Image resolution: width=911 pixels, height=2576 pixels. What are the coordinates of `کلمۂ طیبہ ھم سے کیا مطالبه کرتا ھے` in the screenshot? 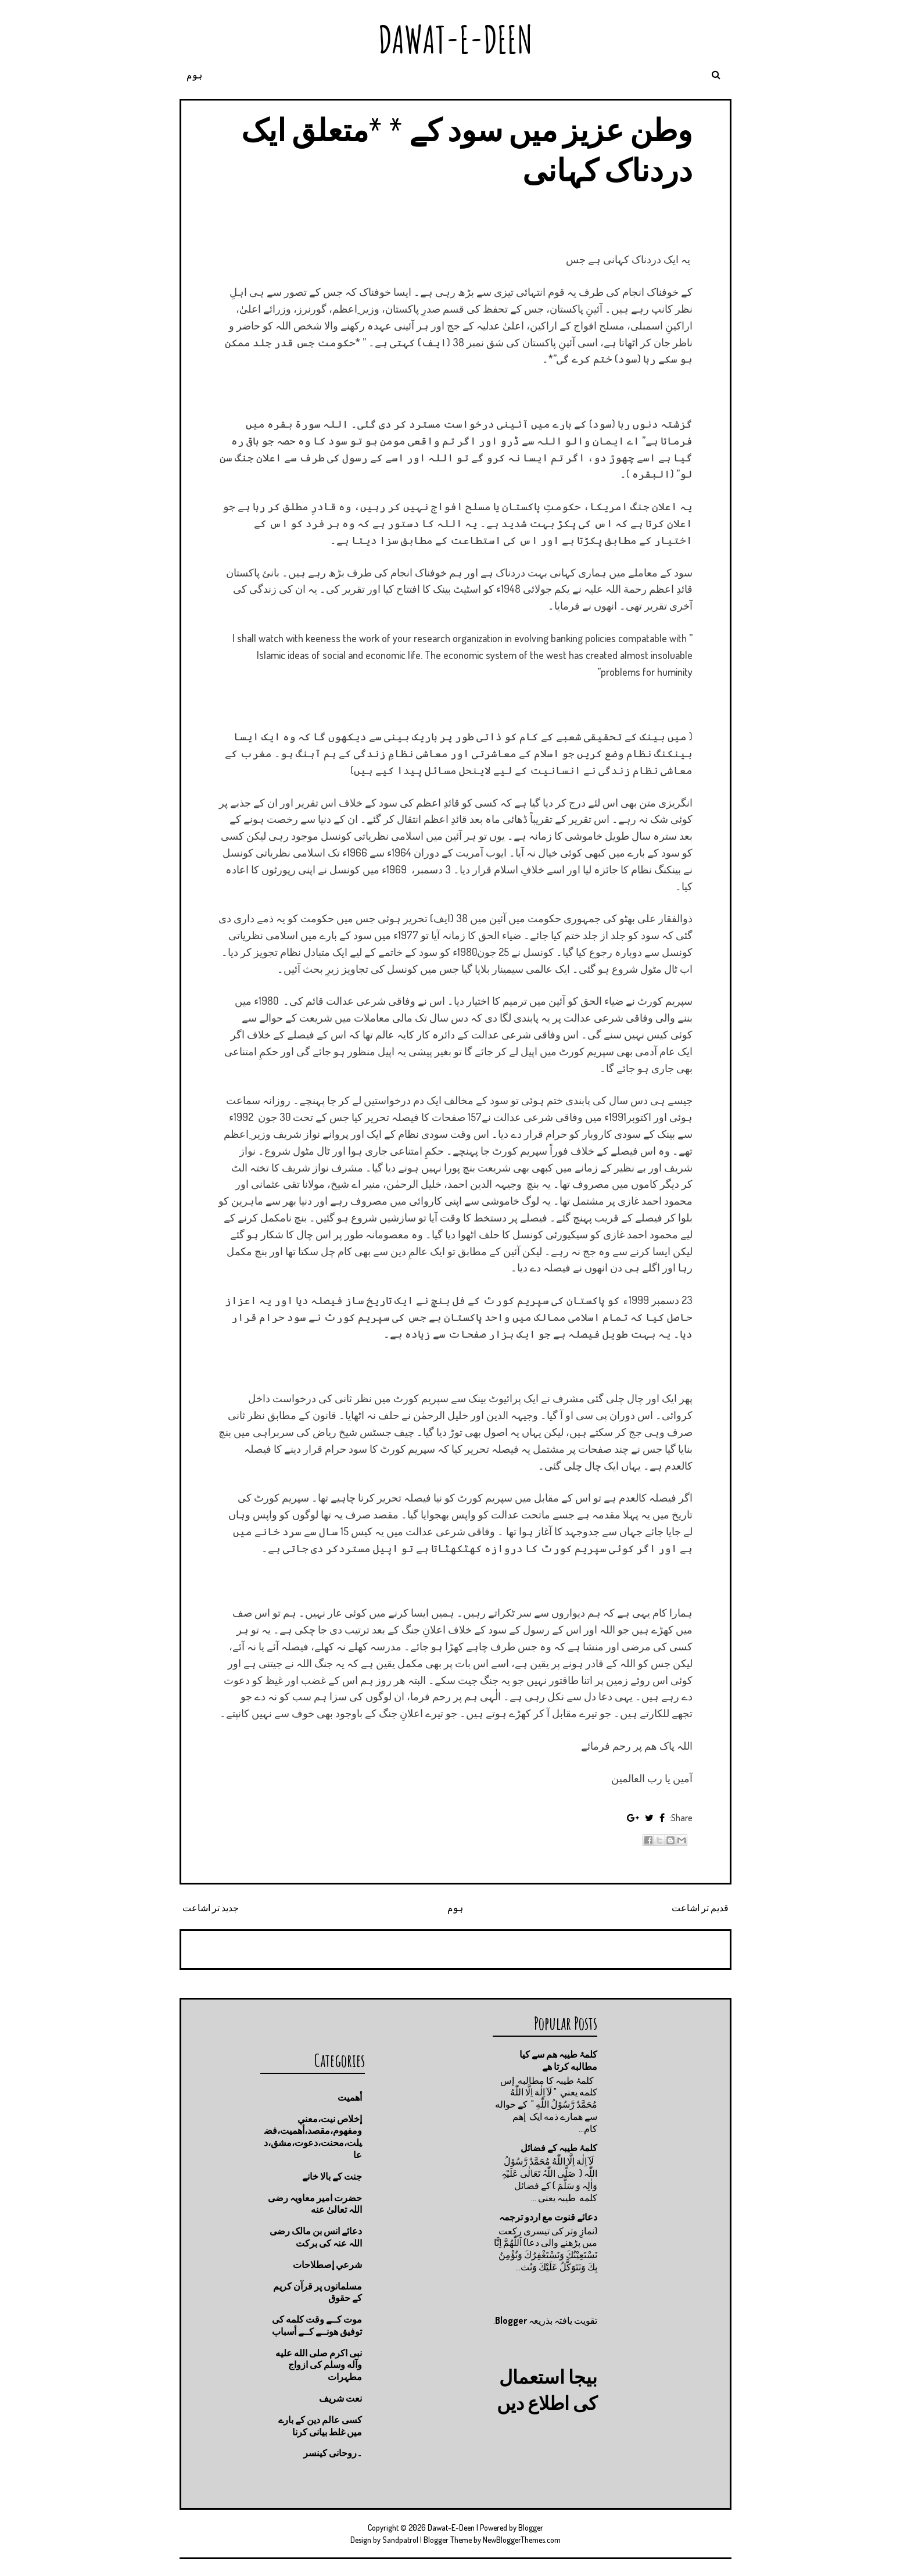 It's located at (558, 2060).